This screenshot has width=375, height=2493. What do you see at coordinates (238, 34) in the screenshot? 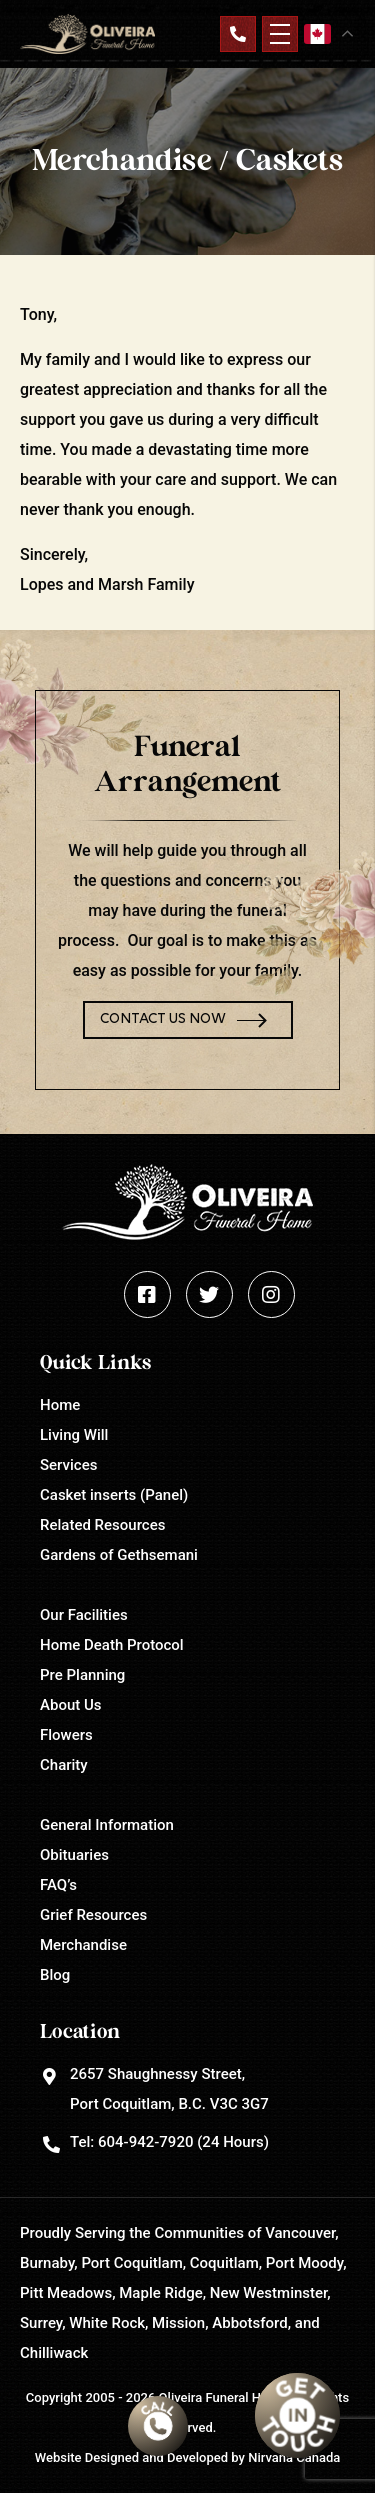
I see `Contact Us` at bounding box center [238, 34].